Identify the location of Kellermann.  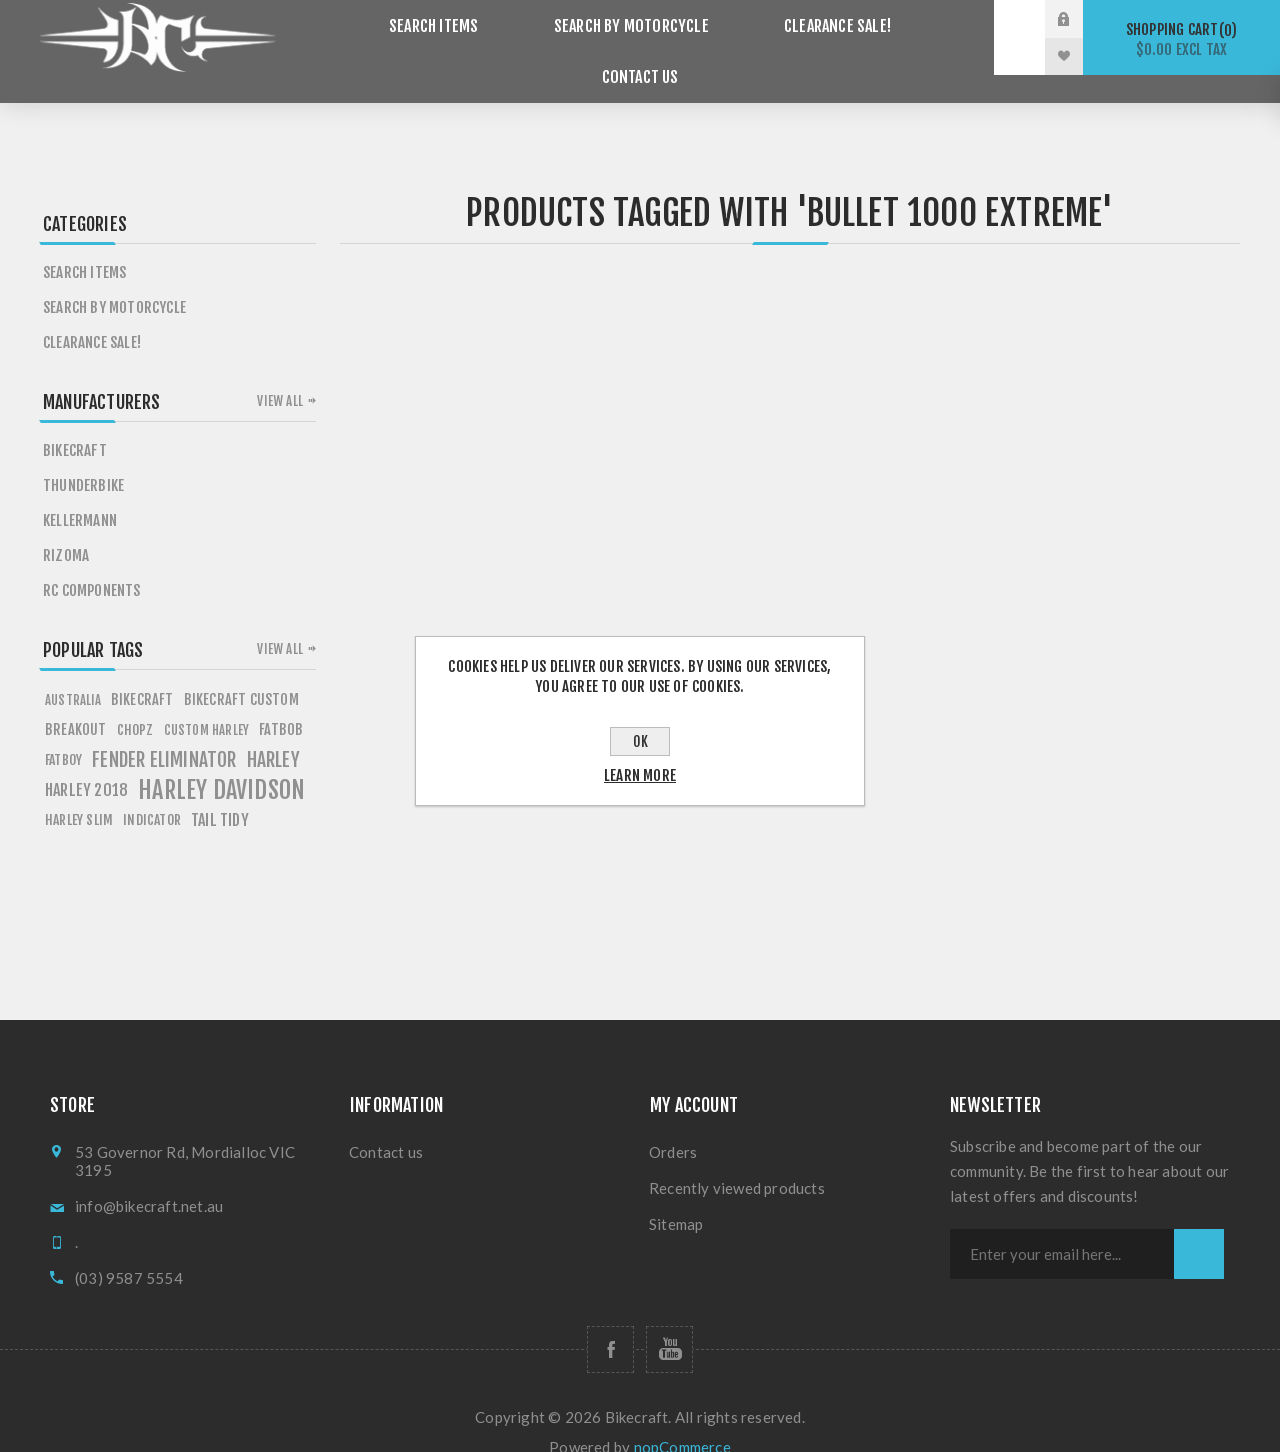
(80, 492).